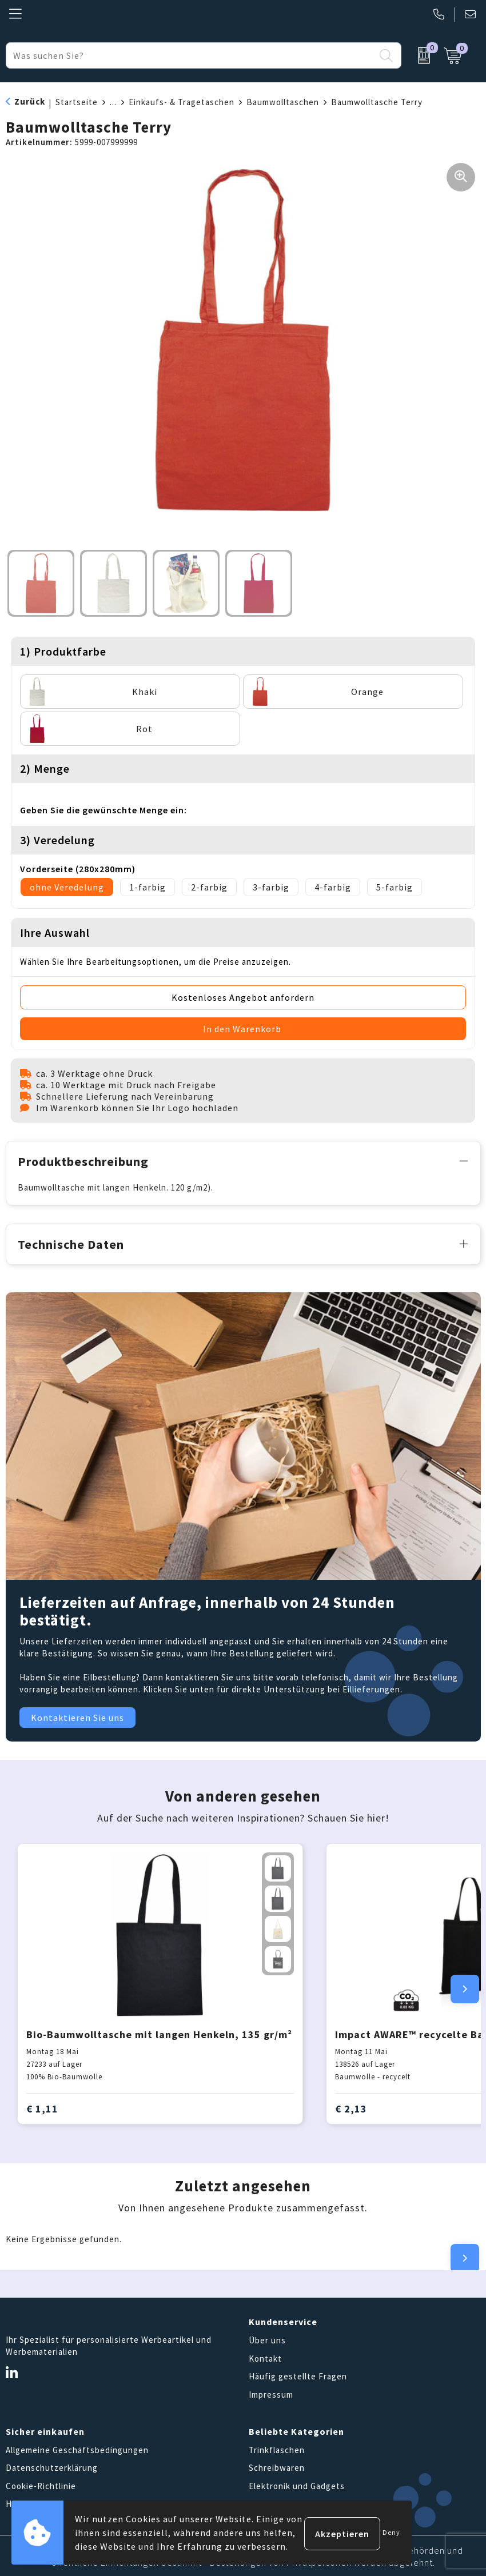 The width and height of the screenshot is (486, 2576). What do you see at coordinates (45, 768) in the screenshot?
I see `2) Menge` at bounding box center [45, 768].